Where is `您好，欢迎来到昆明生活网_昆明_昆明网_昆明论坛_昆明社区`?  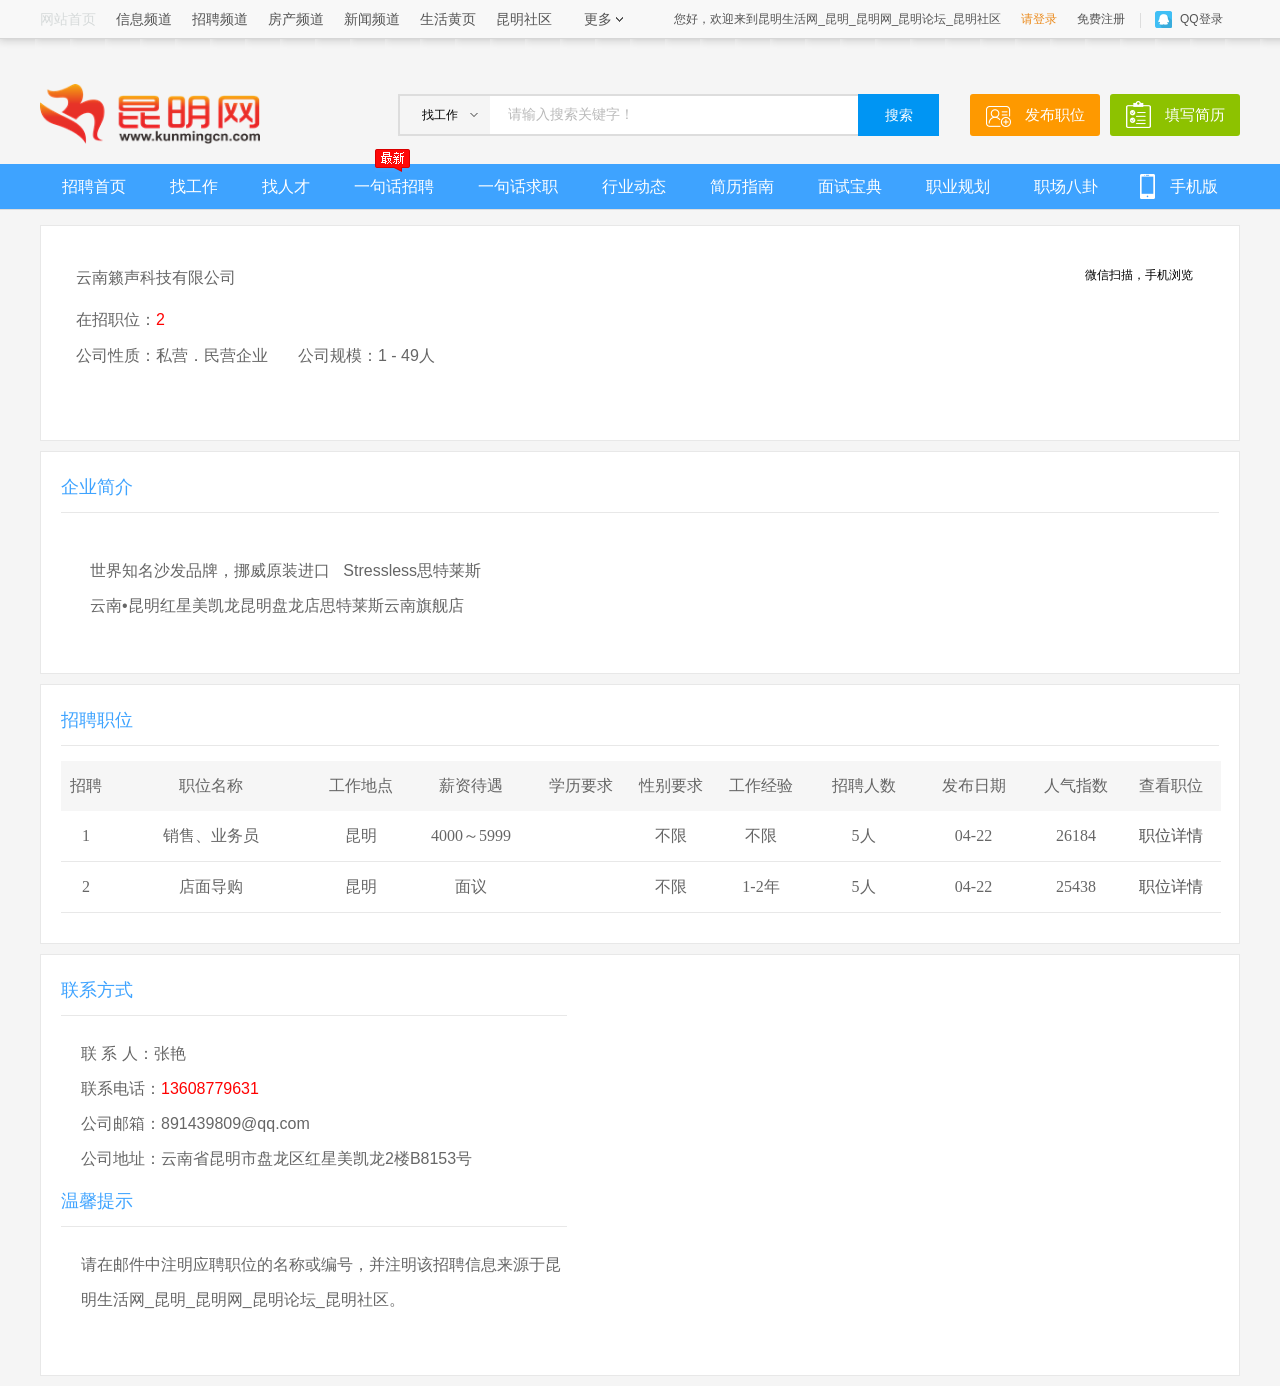 您好，欢迎来到昆明生活网_昆明_昆明网_昆明论坛_昆明社区 is located at coordinates (837, 19).